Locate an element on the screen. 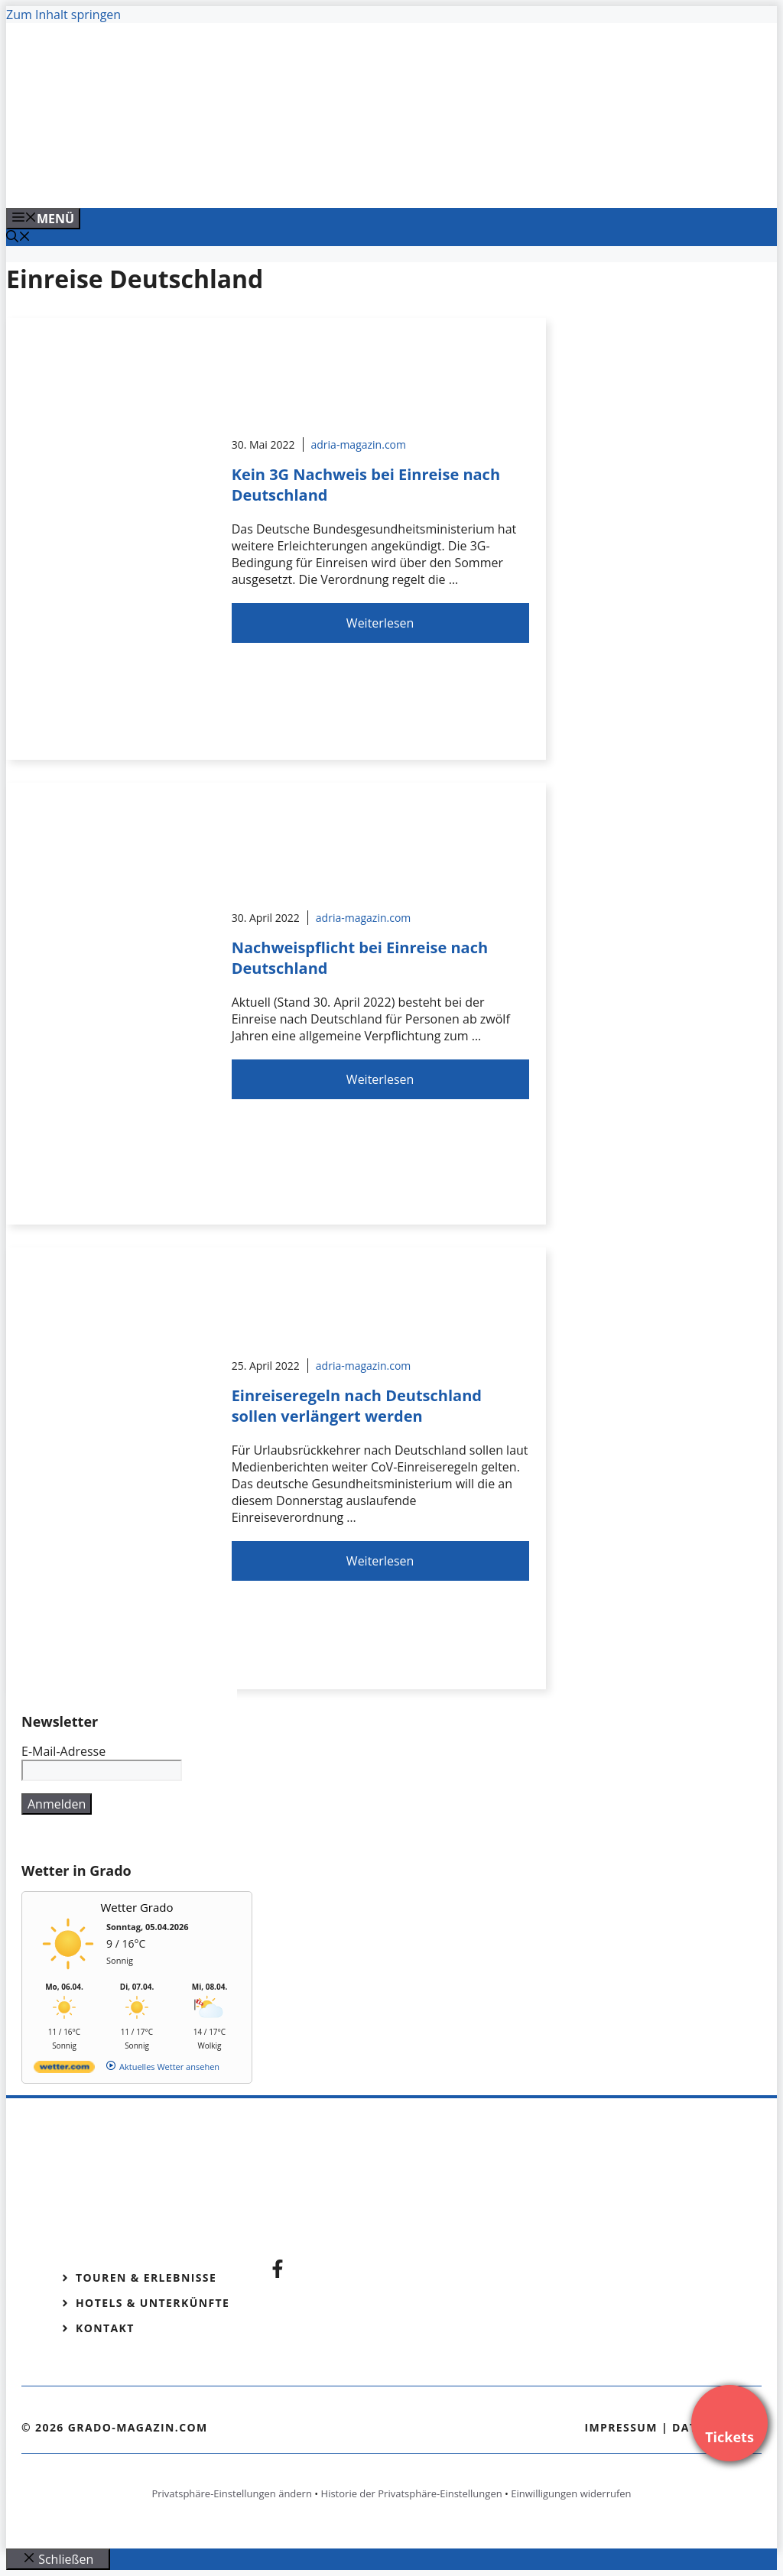  Wetter Grado [Wetter Berlin] is located at coordinates (137, 1907).